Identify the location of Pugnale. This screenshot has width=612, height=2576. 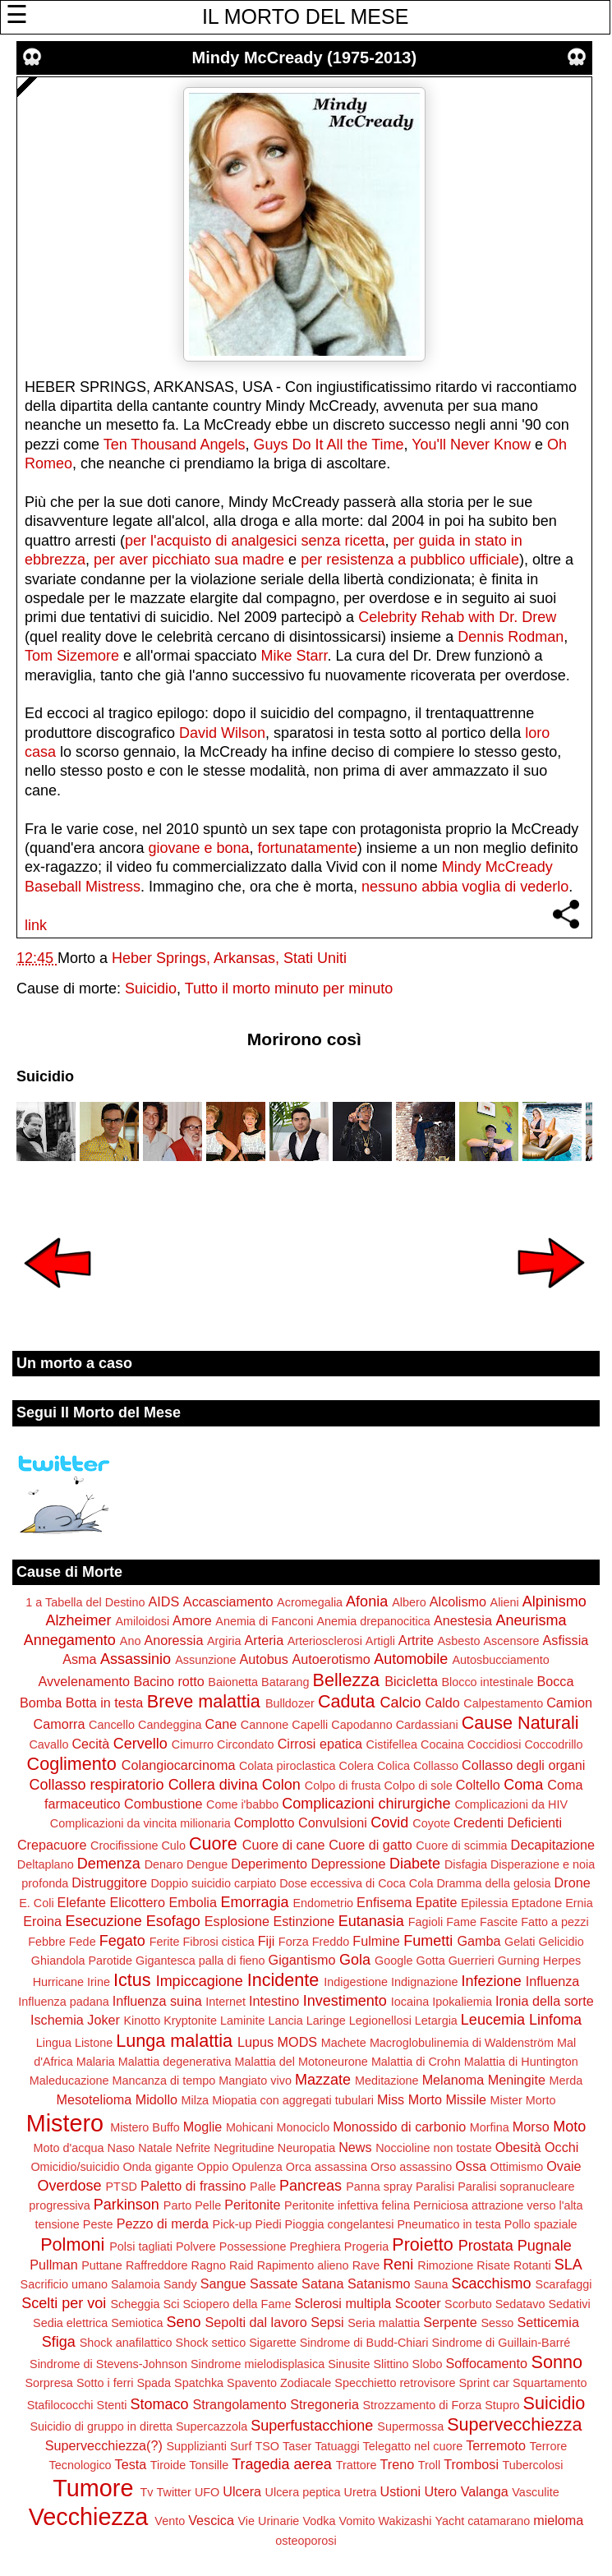
(545, 2245).